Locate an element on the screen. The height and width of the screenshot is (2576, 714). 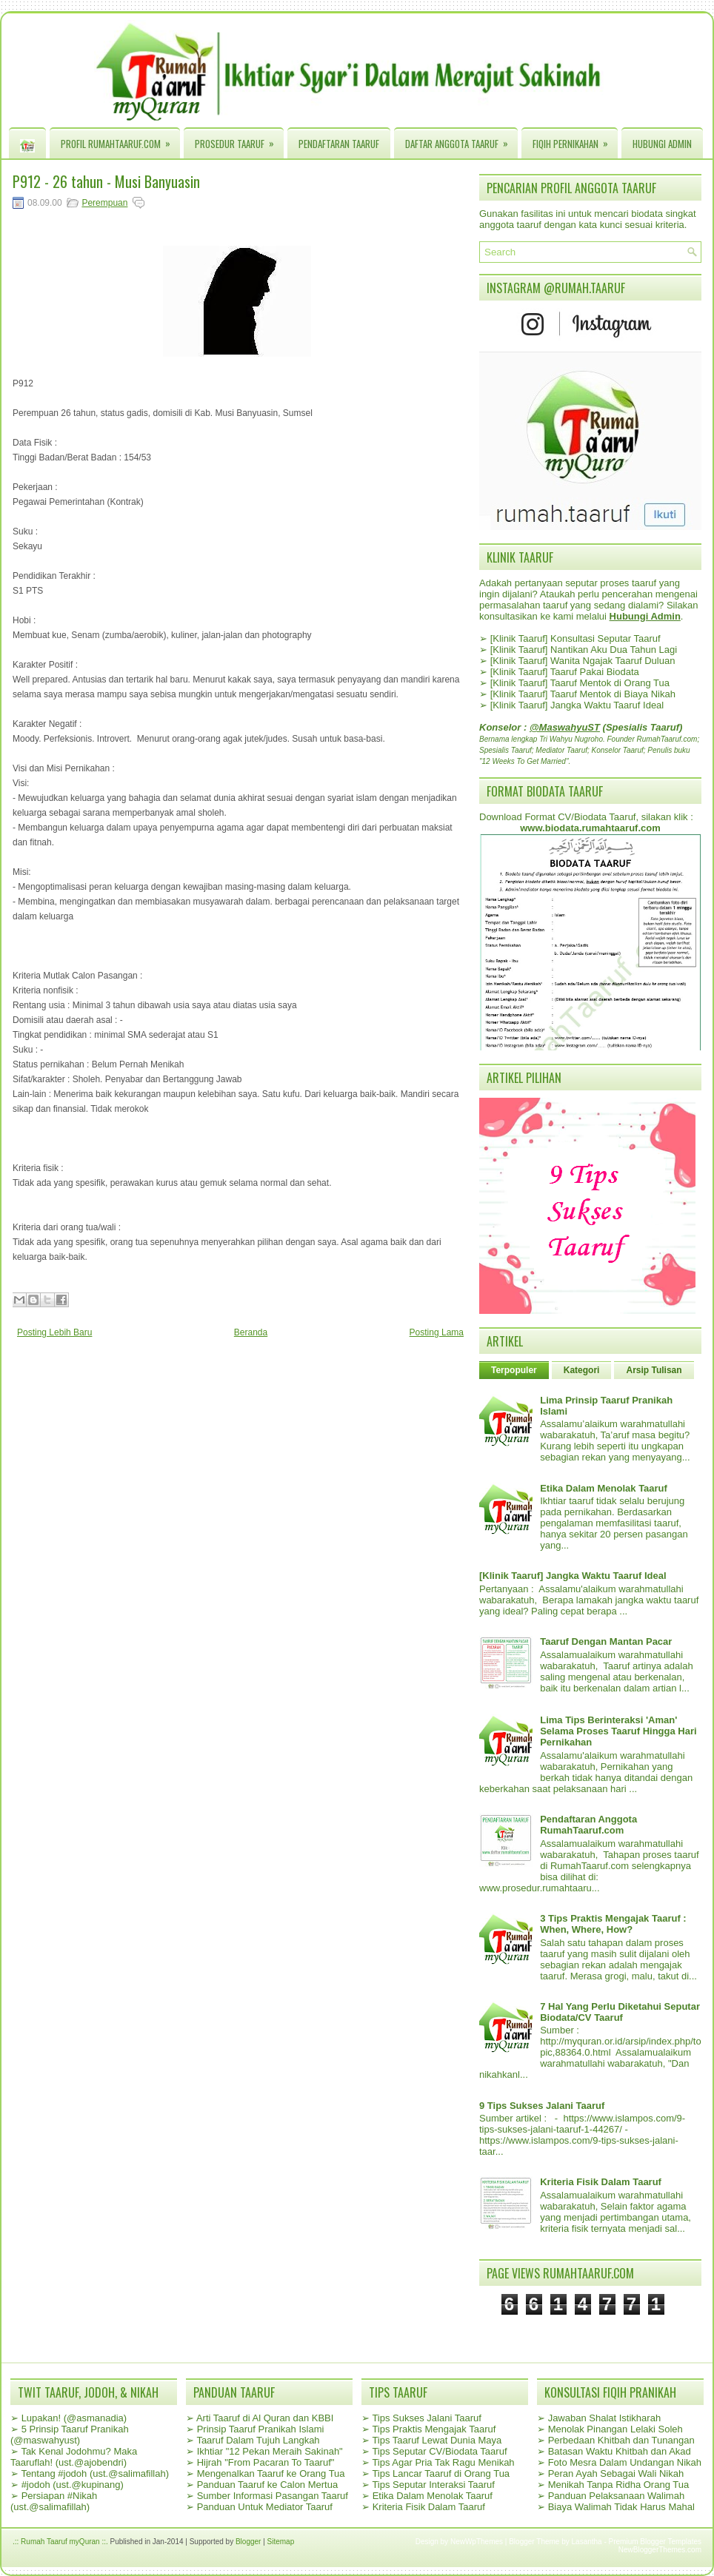
Perbedaan Khitbah dan Tunangan is located at coordinates (621, 2440).